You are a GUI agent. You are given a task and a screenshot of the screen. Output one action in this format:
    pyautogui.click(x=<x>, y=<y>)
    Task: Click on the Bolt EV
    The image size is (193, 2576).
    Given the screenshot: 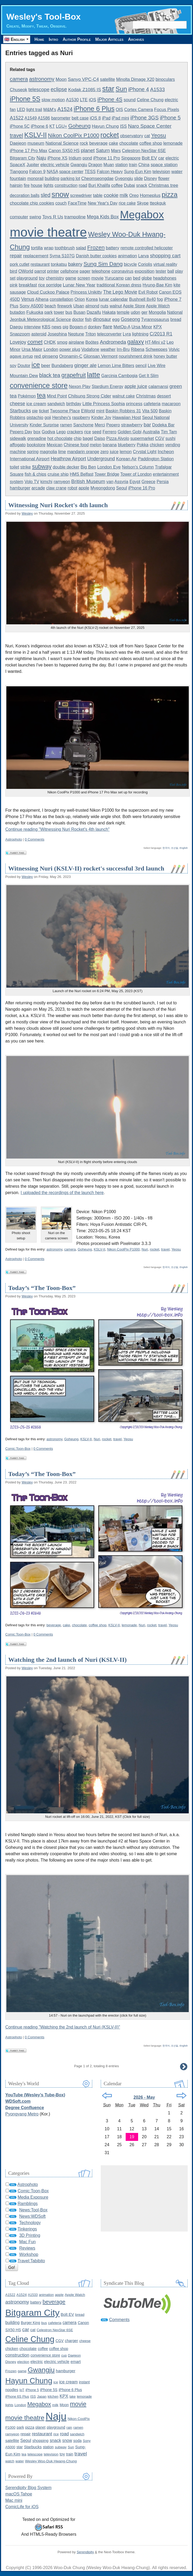 What is the action you would take?
    pyautogui.click(x=149, y=158)
    